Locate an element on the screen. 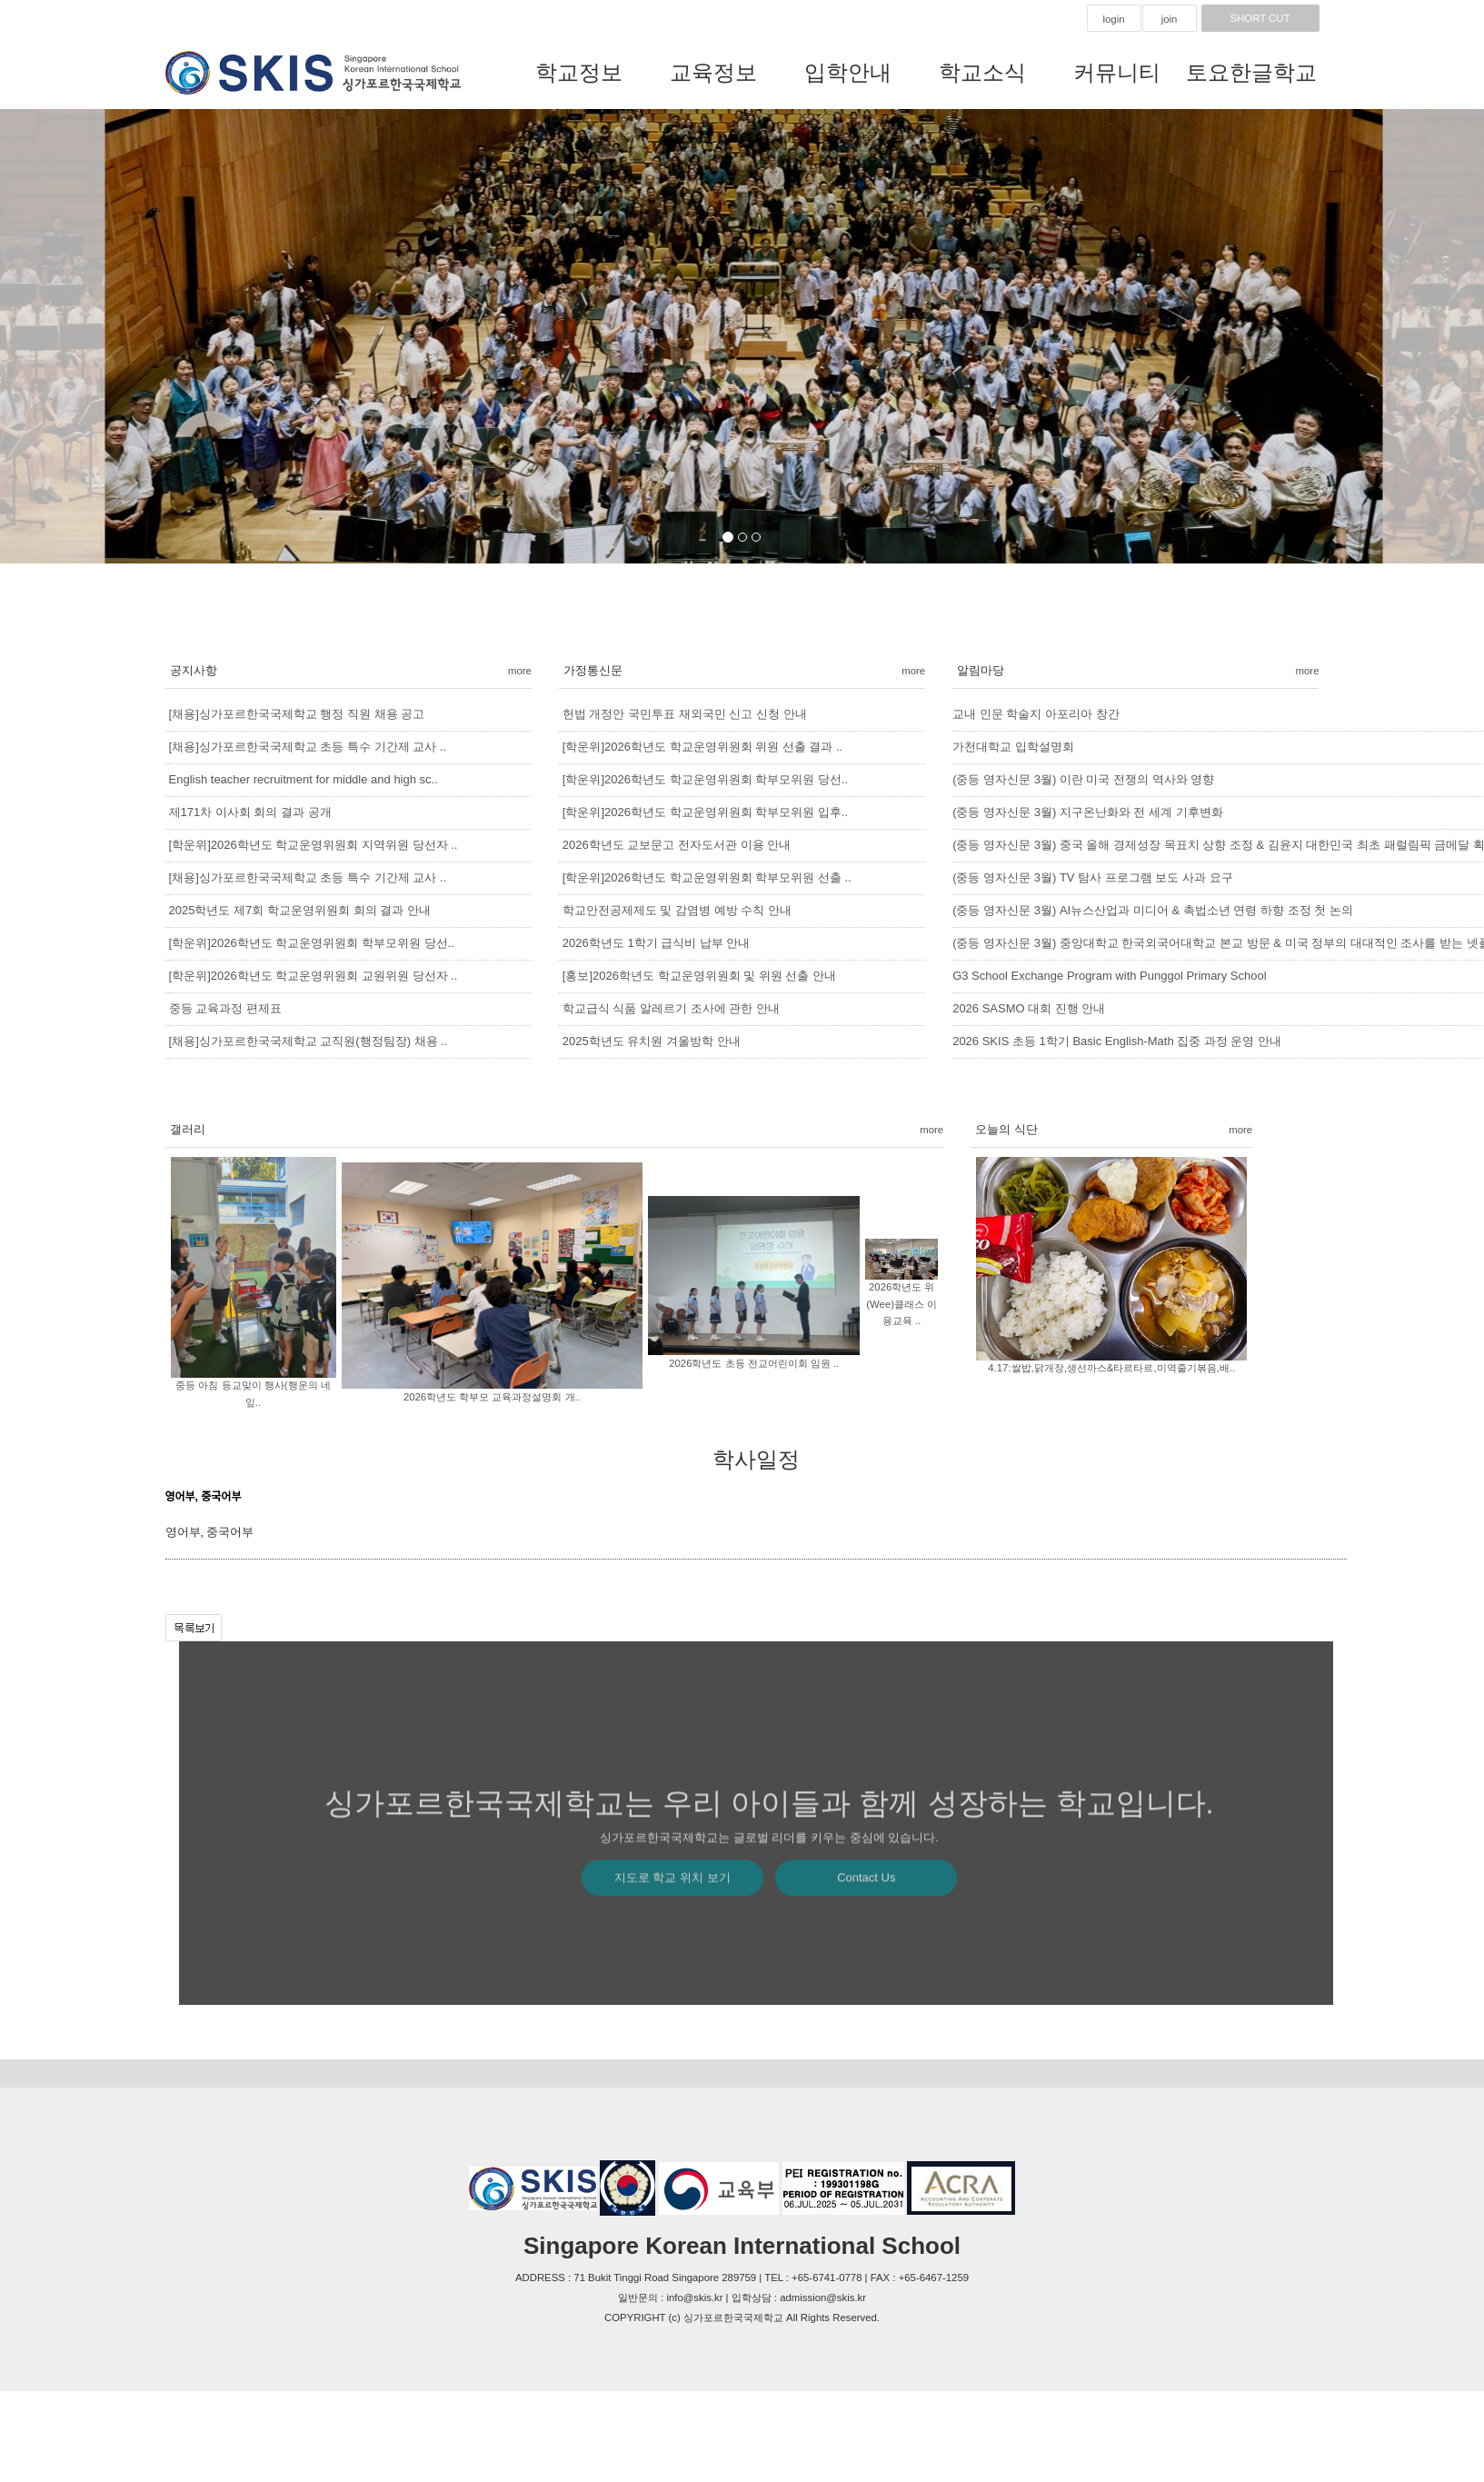 The image size is (1484, 2482). 2026학년도 1학기 급식비 납부 안내 is located at coordinates (657, 943).